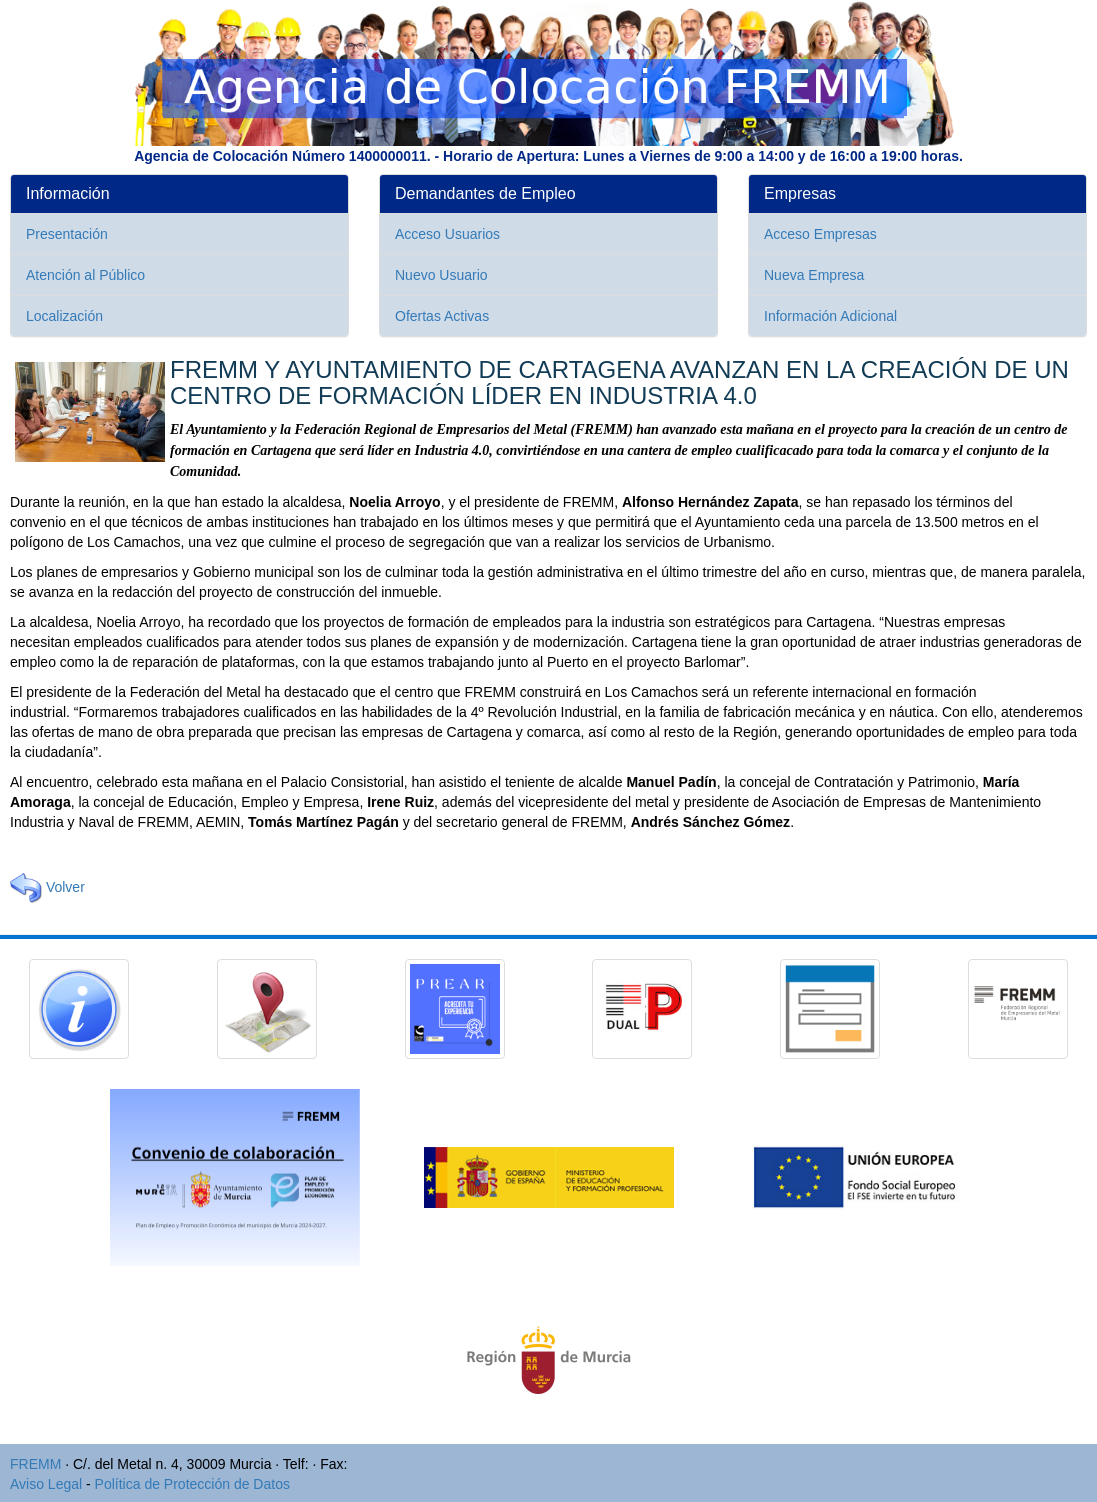  Describe the element at coordinates (820, 234) in the screenshot. I see `Acceso Empresas` at that location.